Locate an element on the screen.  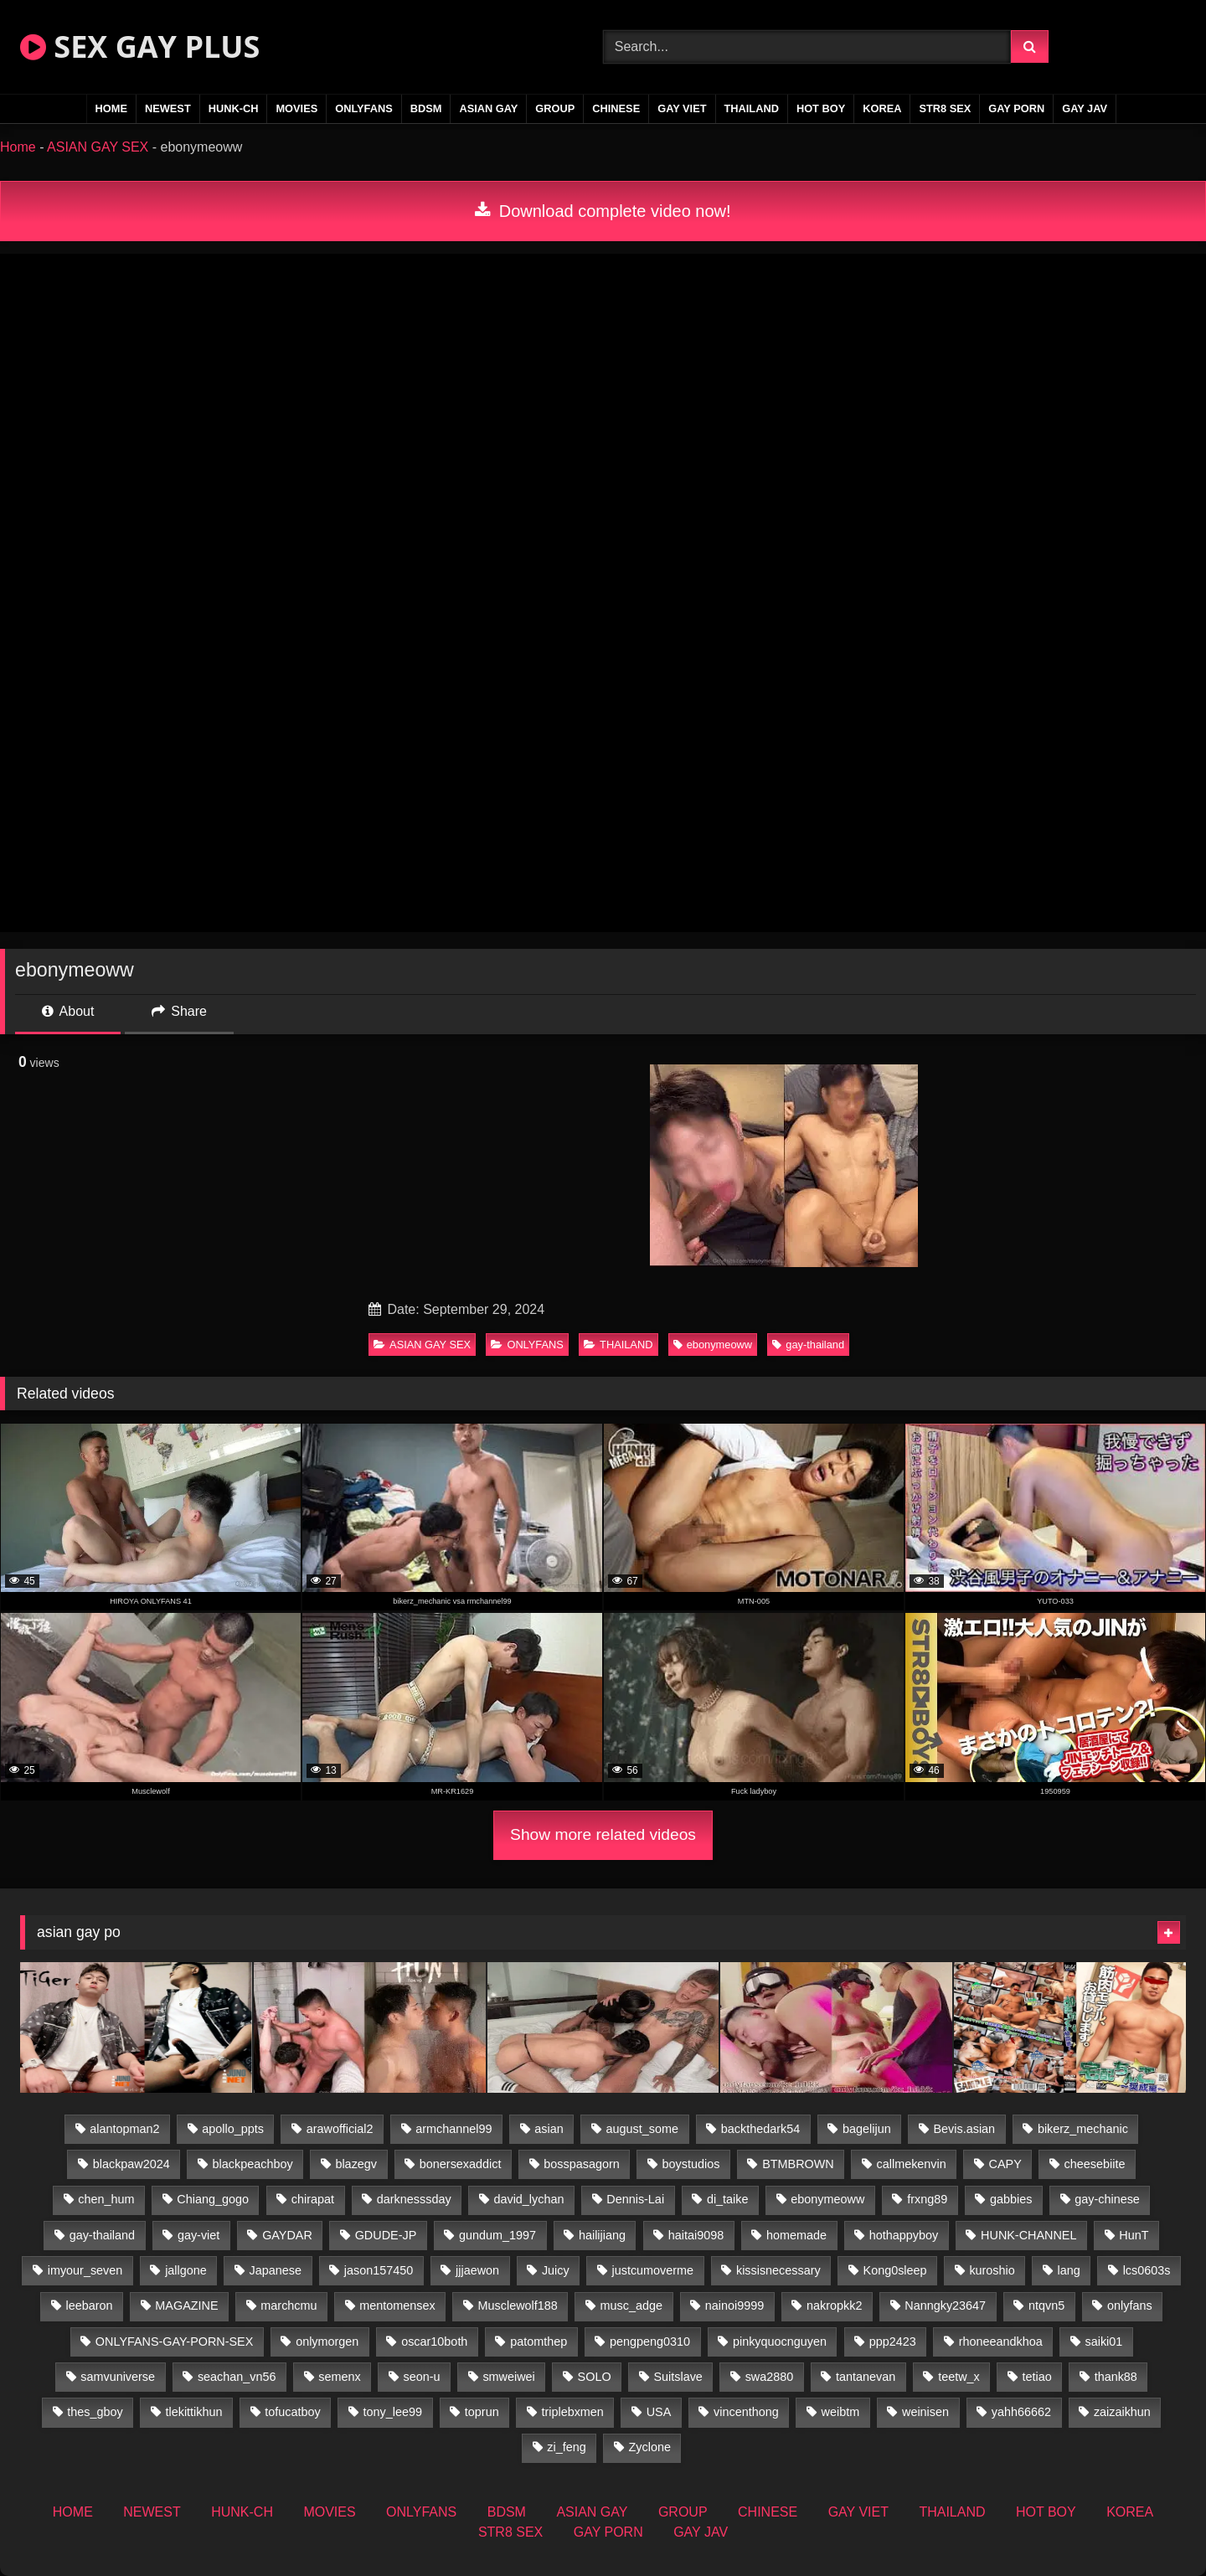
GDUDE-JP [GDUDE-JP (36 items)] is located at coordinates (386, 2235).